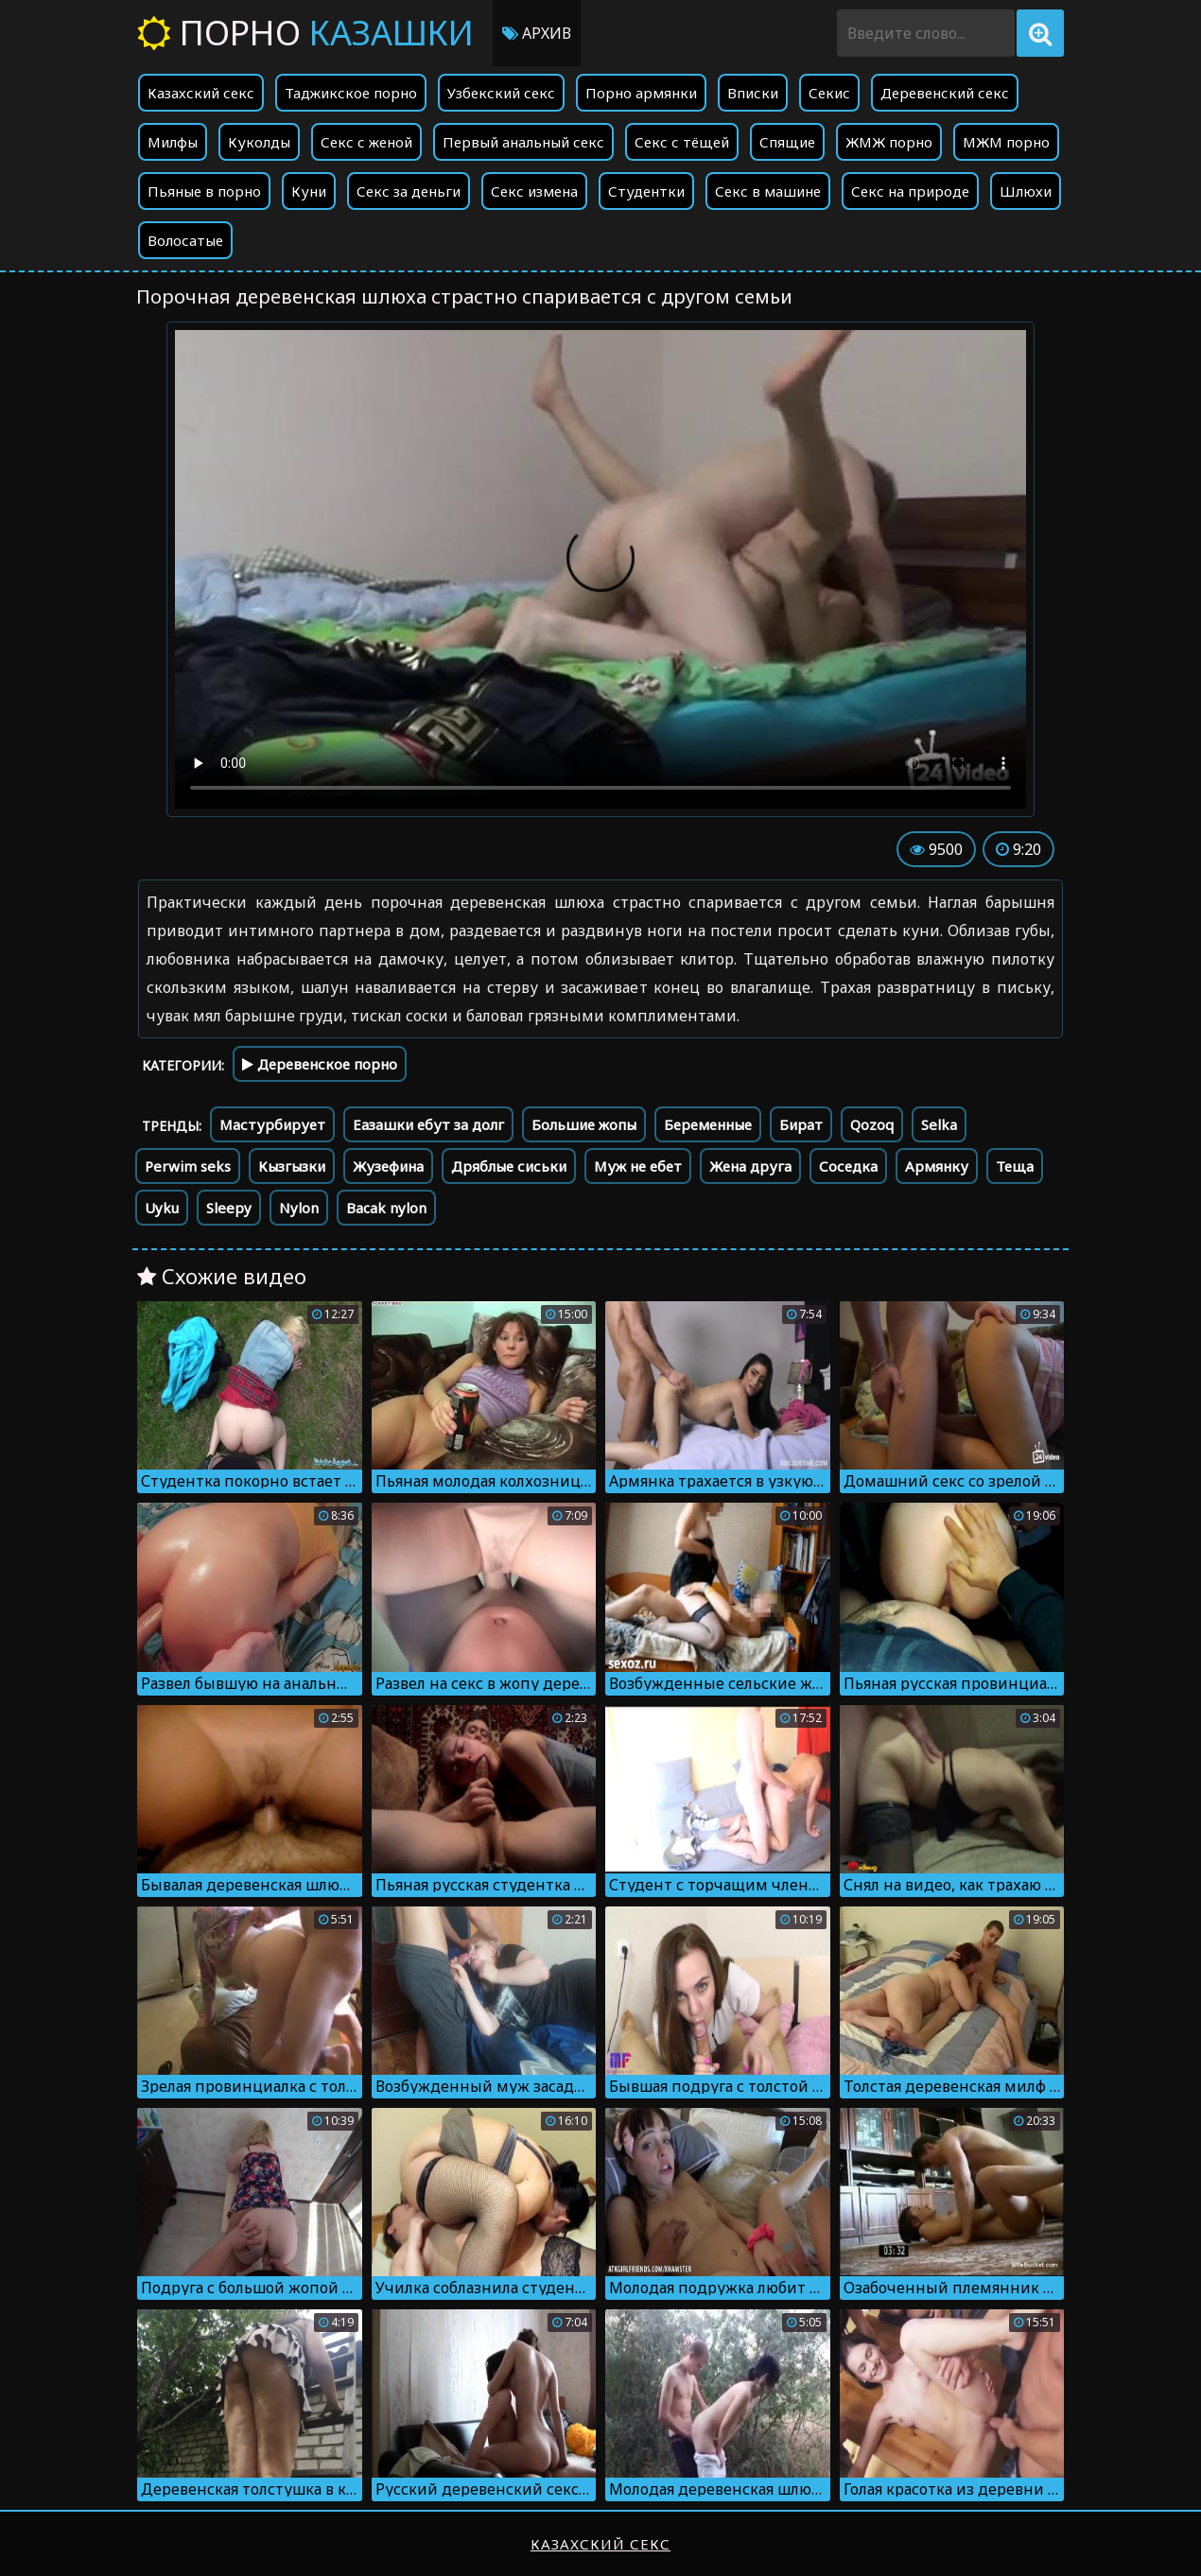 The image size is (1201, 2576). Describe the element at coordinates (229, 1207) in the screenshot. I see `Sleepy` at that location.